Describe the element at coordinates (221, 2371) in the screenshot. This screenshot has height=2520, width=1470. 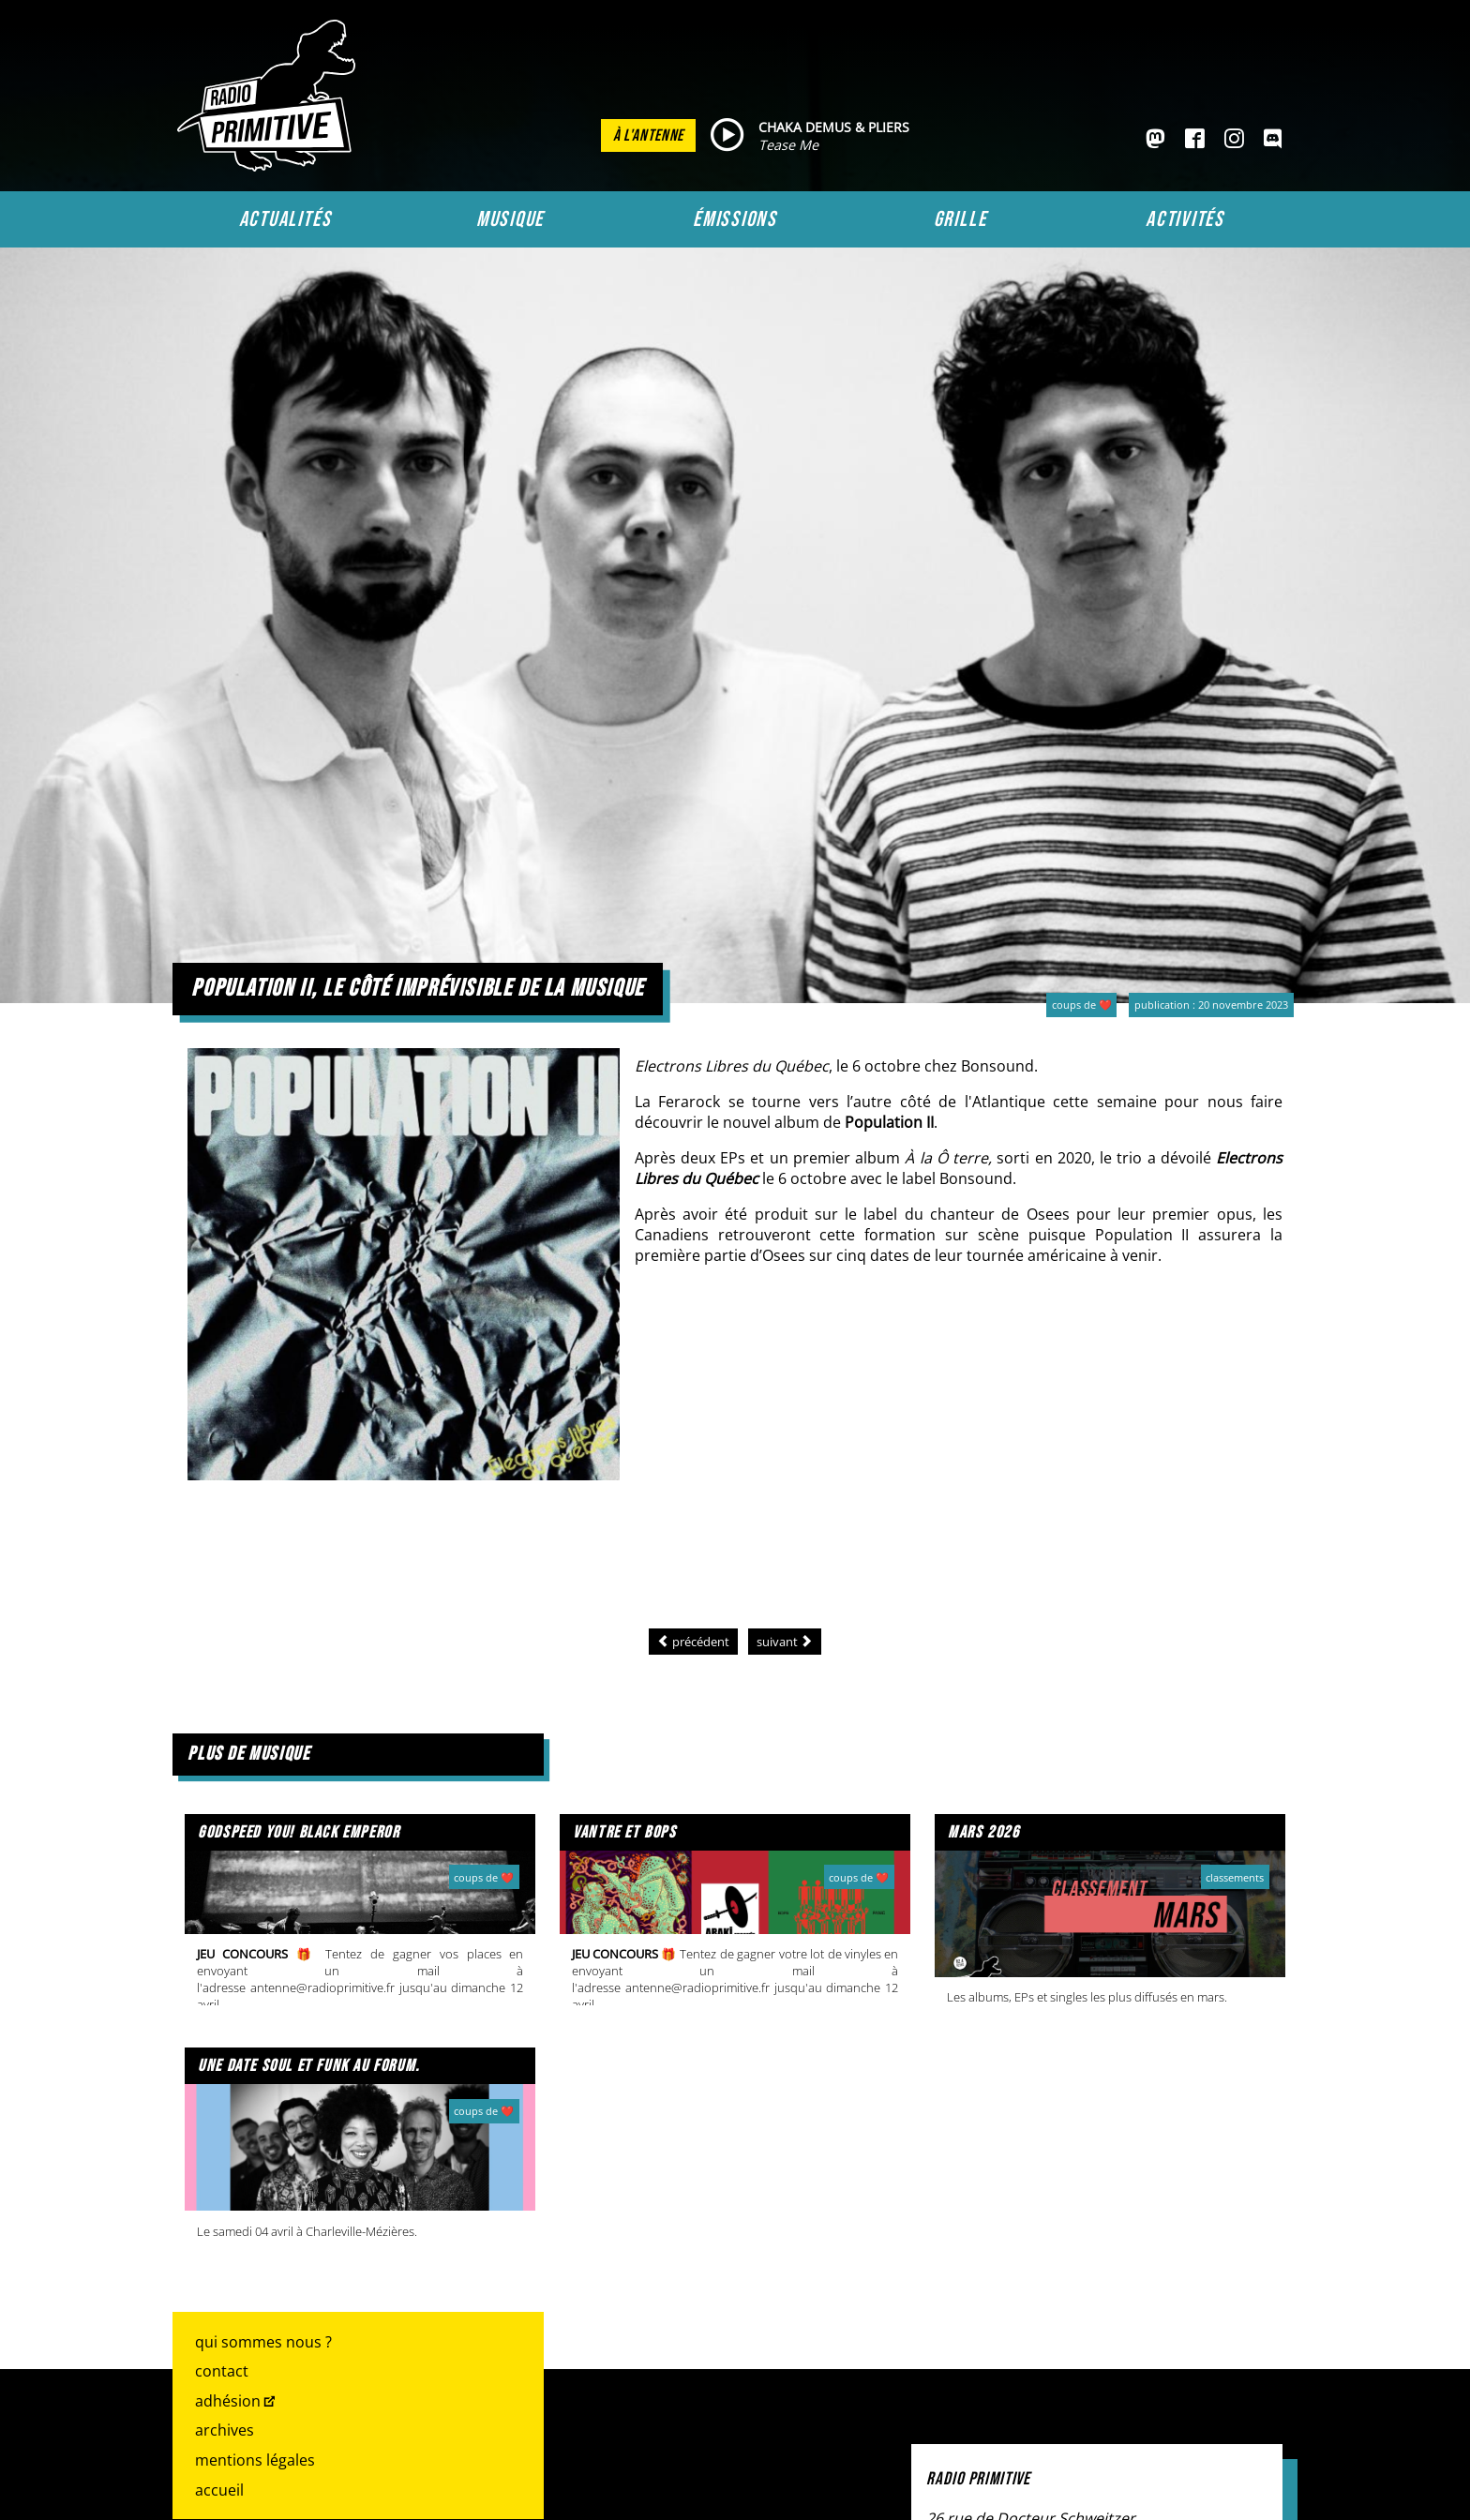
I see `Contact` at that location.